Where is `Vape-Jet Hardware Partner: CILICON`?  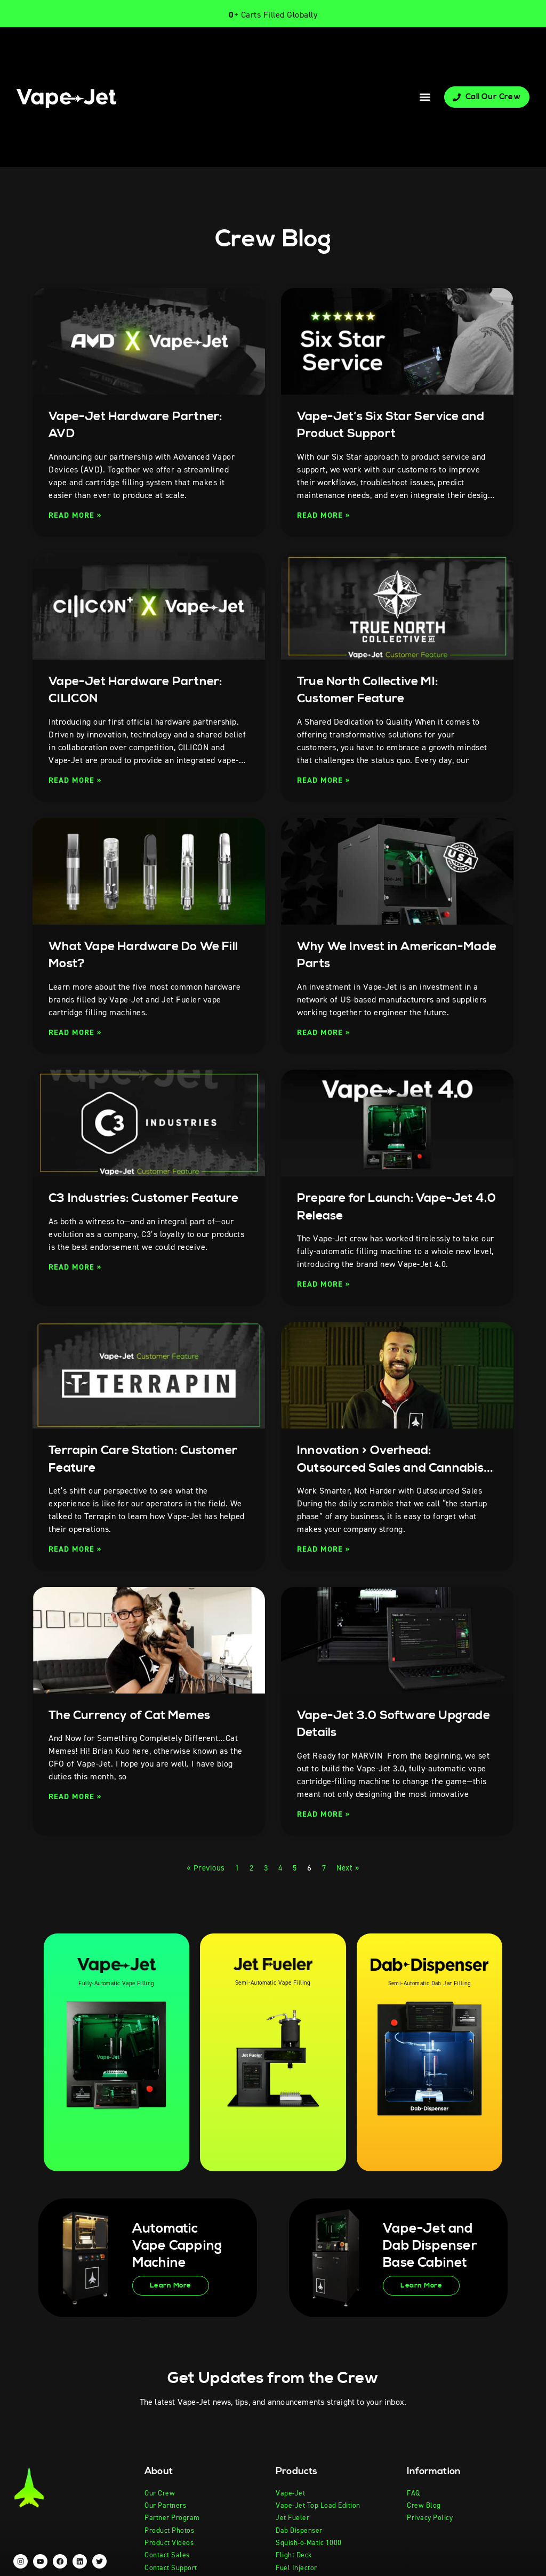
Vape-Jet Hardware Partner: CILICON is located at coordinates (145, 690).